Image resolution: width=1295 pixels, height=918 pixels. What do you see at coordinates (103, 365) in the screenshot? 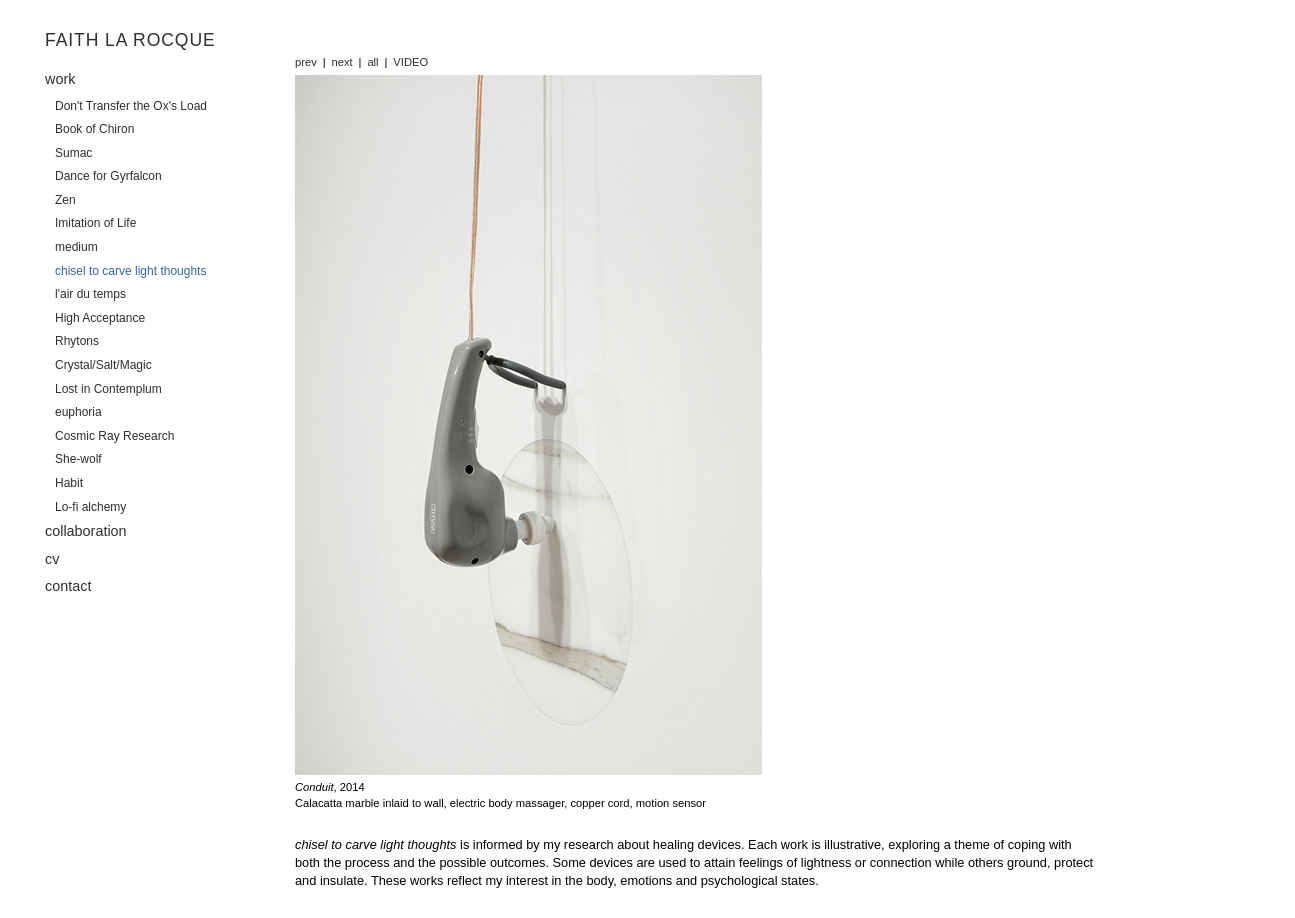
I see `Crystal/Salt/Magic` at bounding box center [103, 365].